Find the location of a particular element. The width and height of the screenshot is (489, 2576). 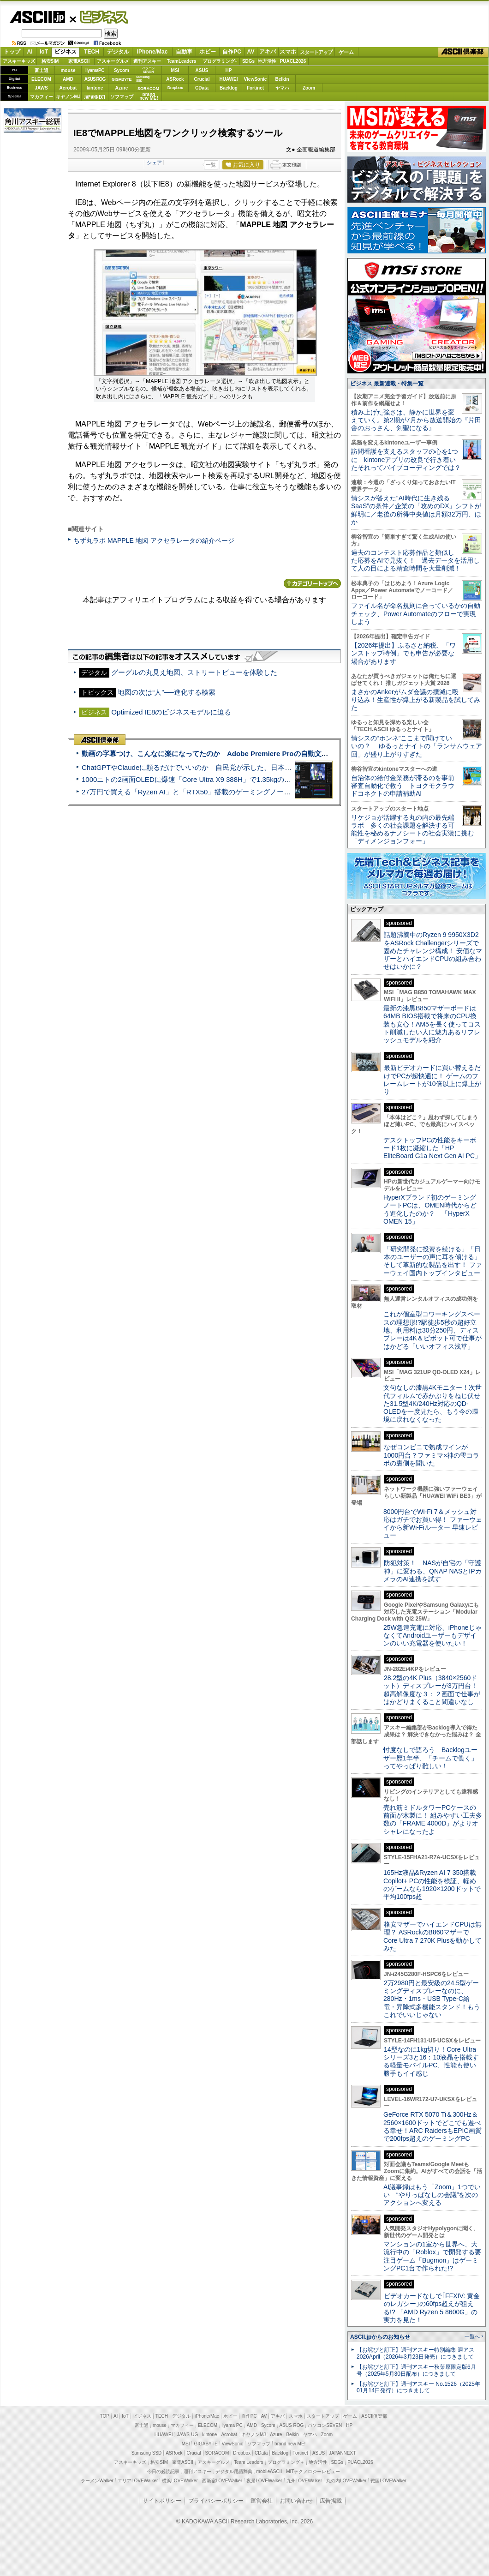

戦国LOVEWalker is located at coordinates (388, 2480).